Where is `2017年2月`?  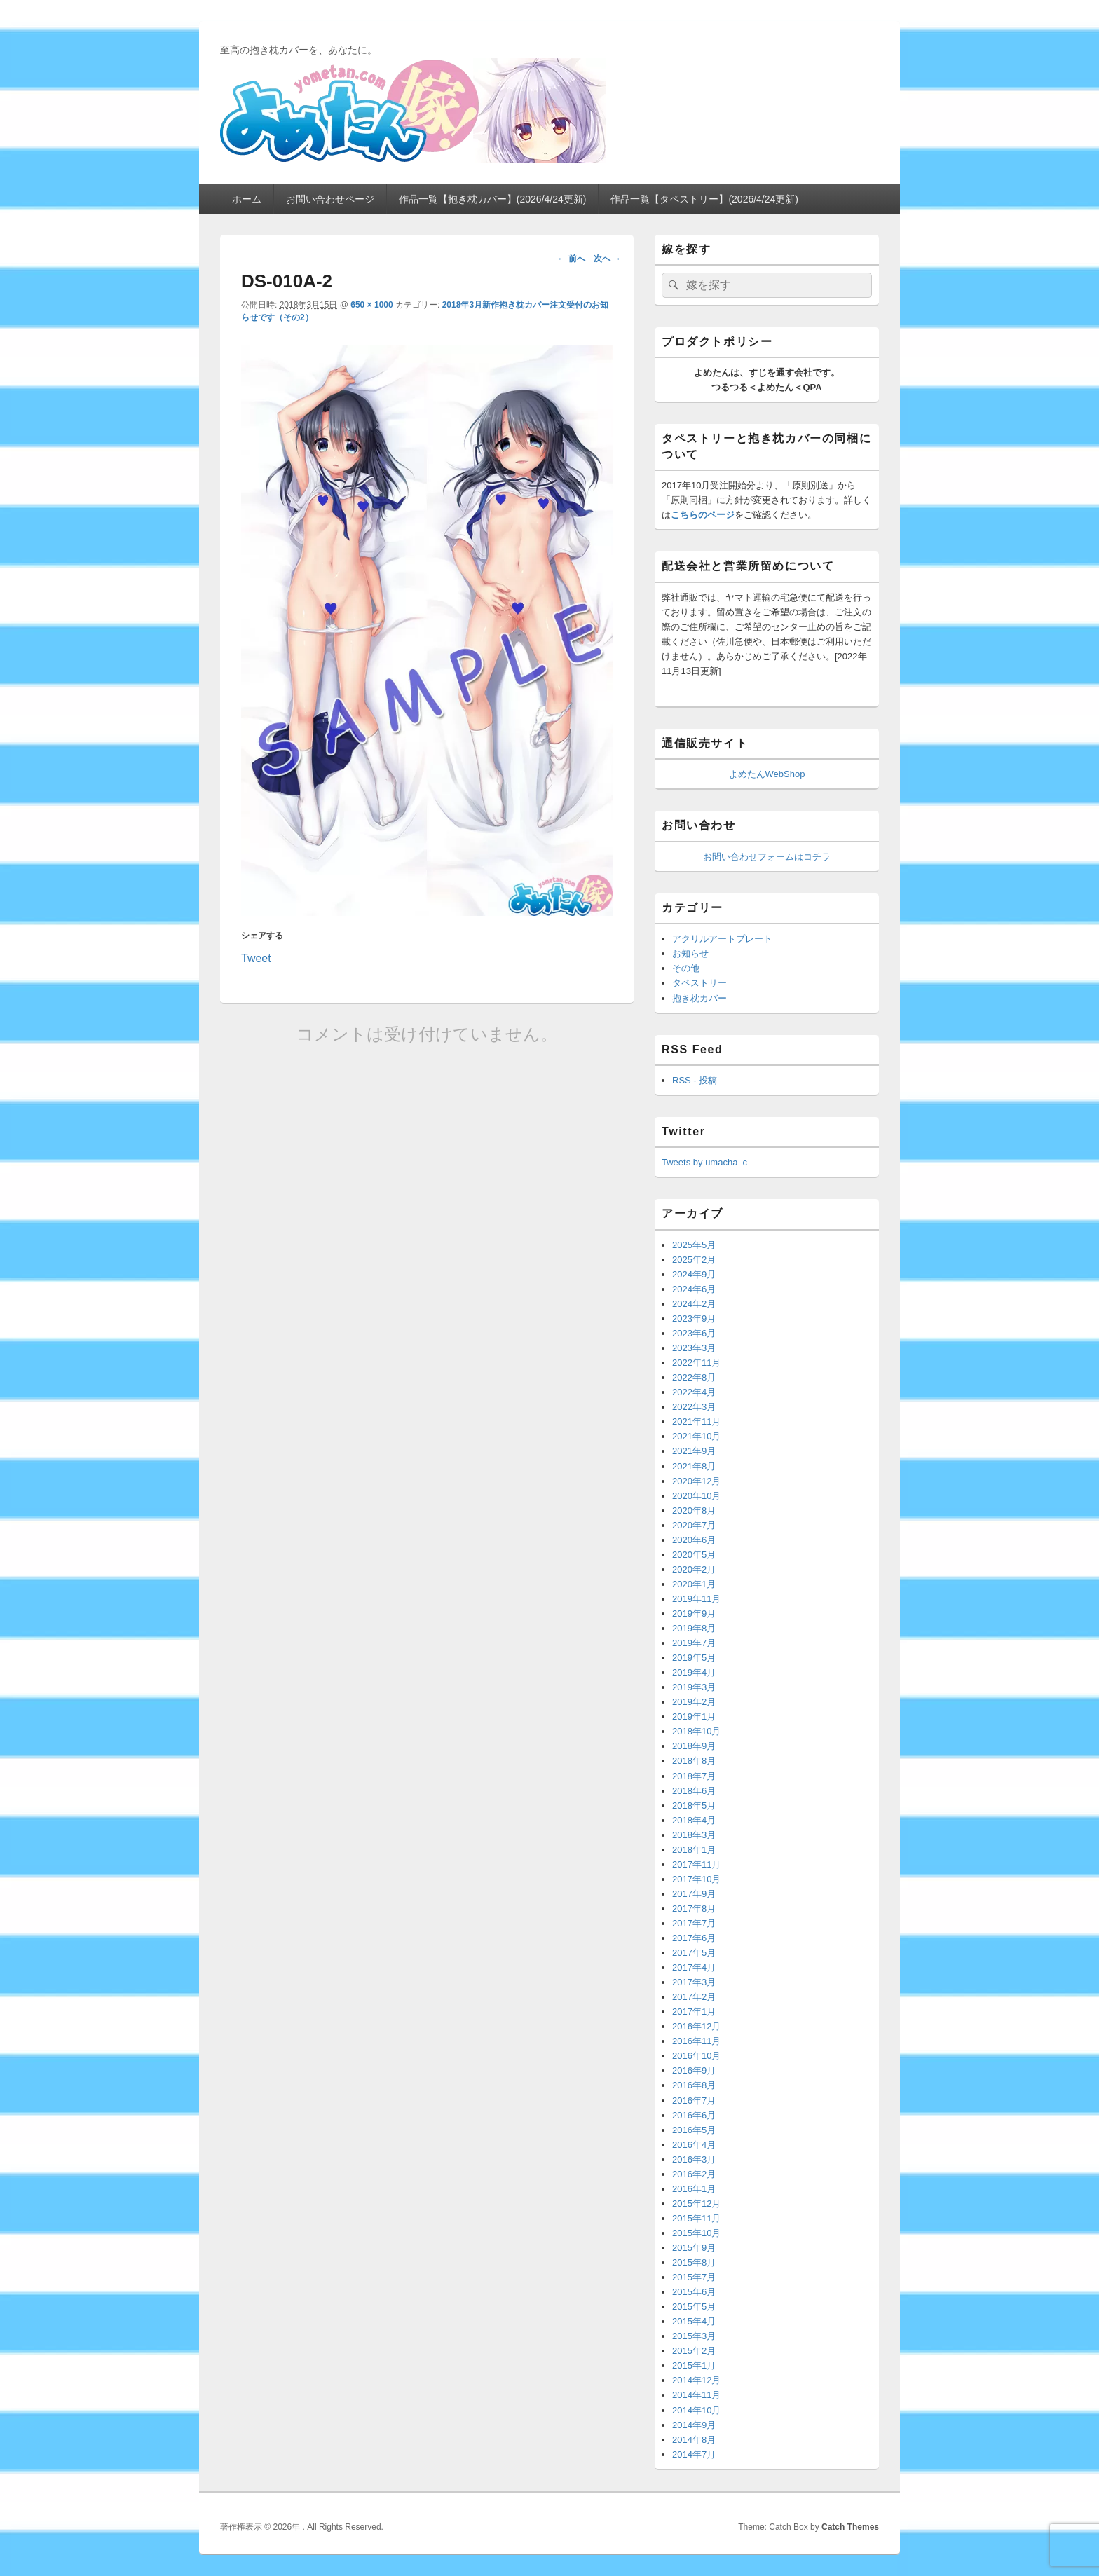
2017年2月 is located at coordinates (694, 1997).